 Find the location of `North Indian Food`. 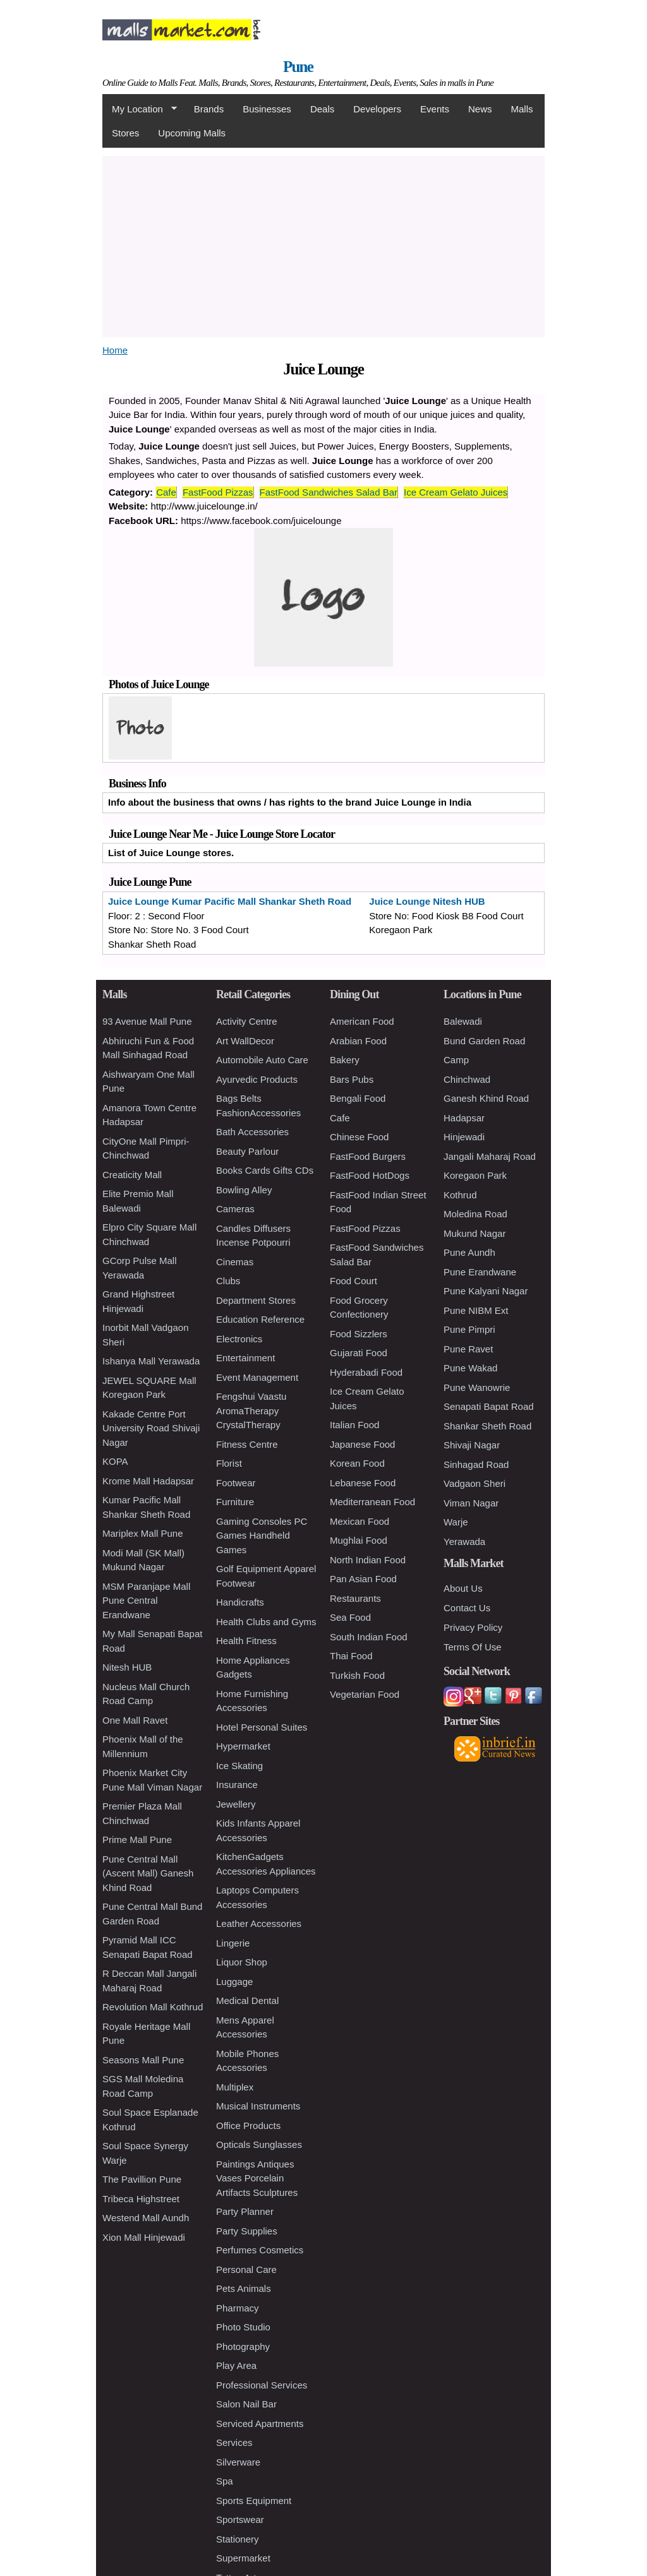

North Indian Food is located at coordinates (368, 1559).